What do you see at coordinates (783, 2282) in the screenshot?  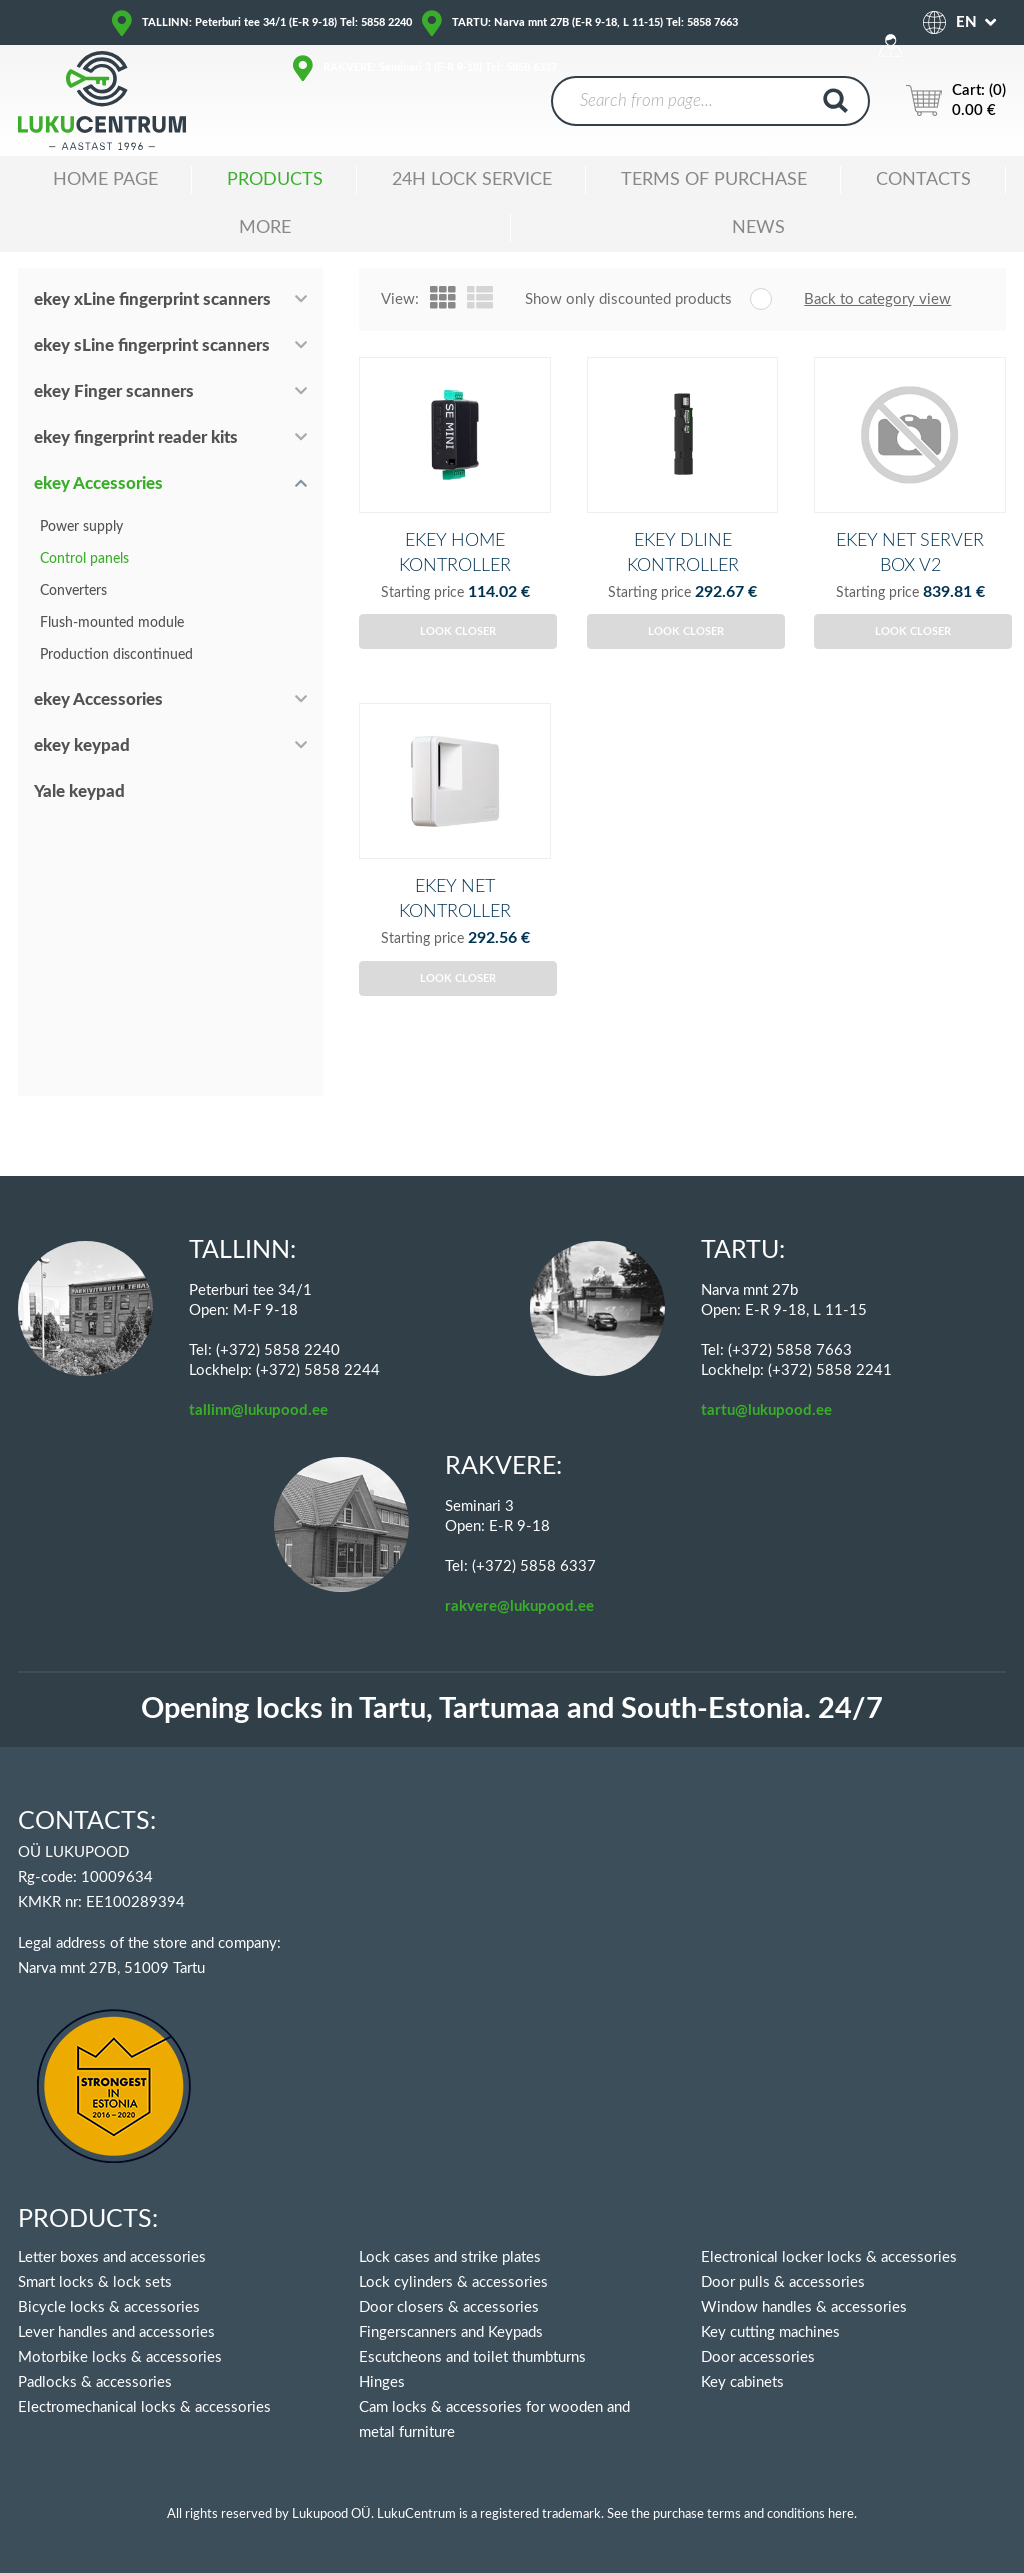 I see `Door pulls & accessories` at bounding box center [783, 2282].